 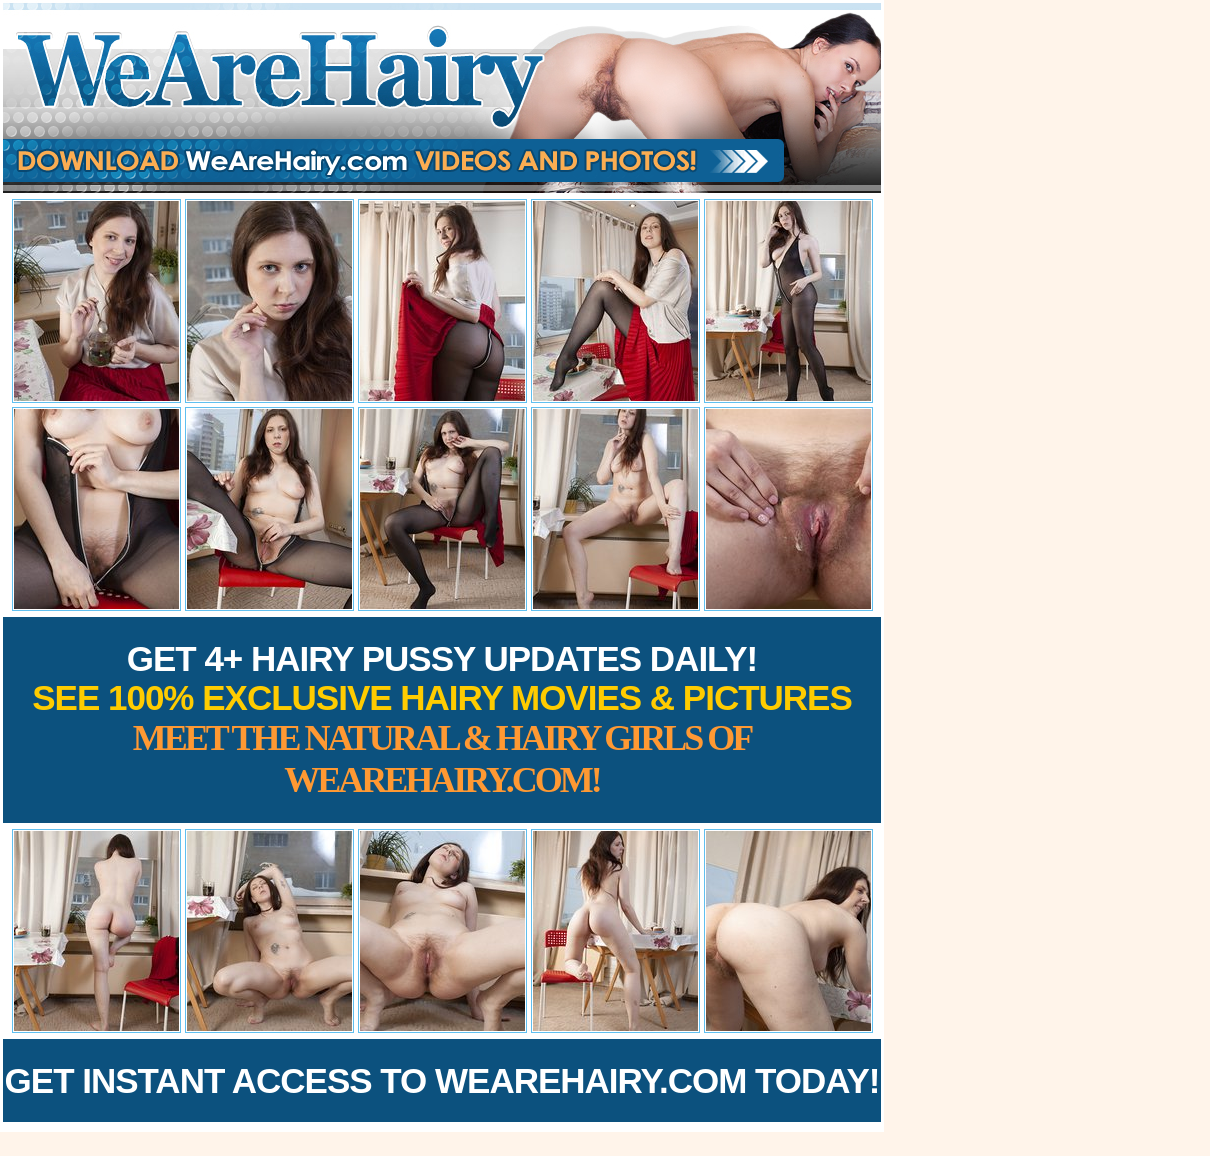 What do you see at coordinates (442, 1080) in the screenshot?
I see `Get Instant Access to WeAreHairy.com Today!` at bounding box center [442, 1080].